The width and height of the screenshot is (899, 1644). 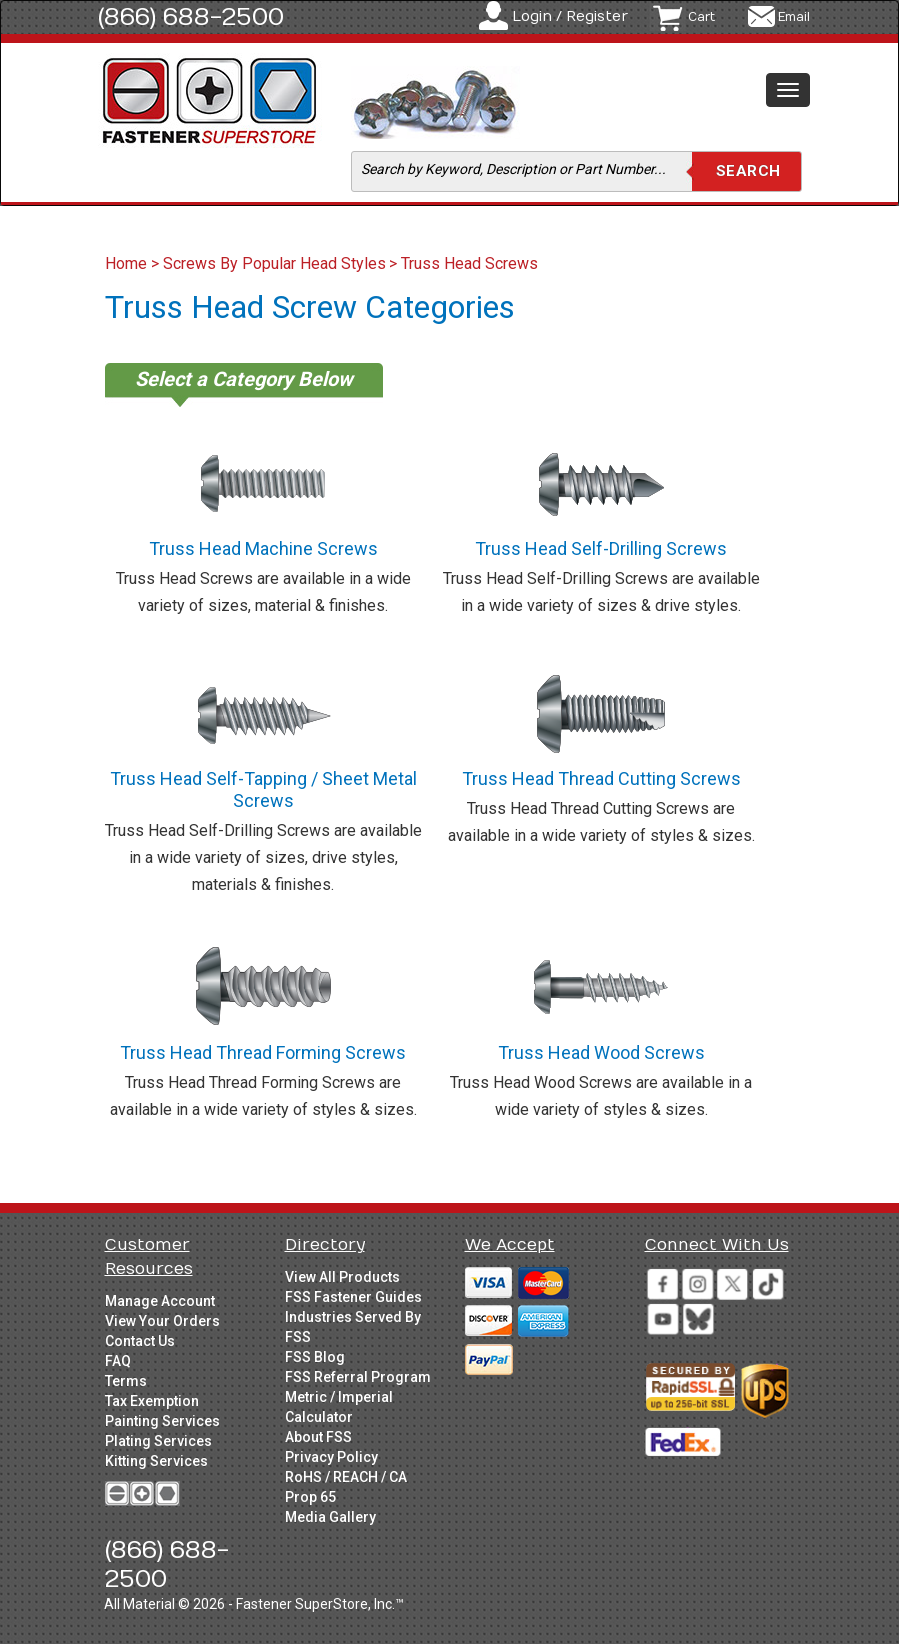 I want to click on Kitting Services, so click(x=156, y=1461).